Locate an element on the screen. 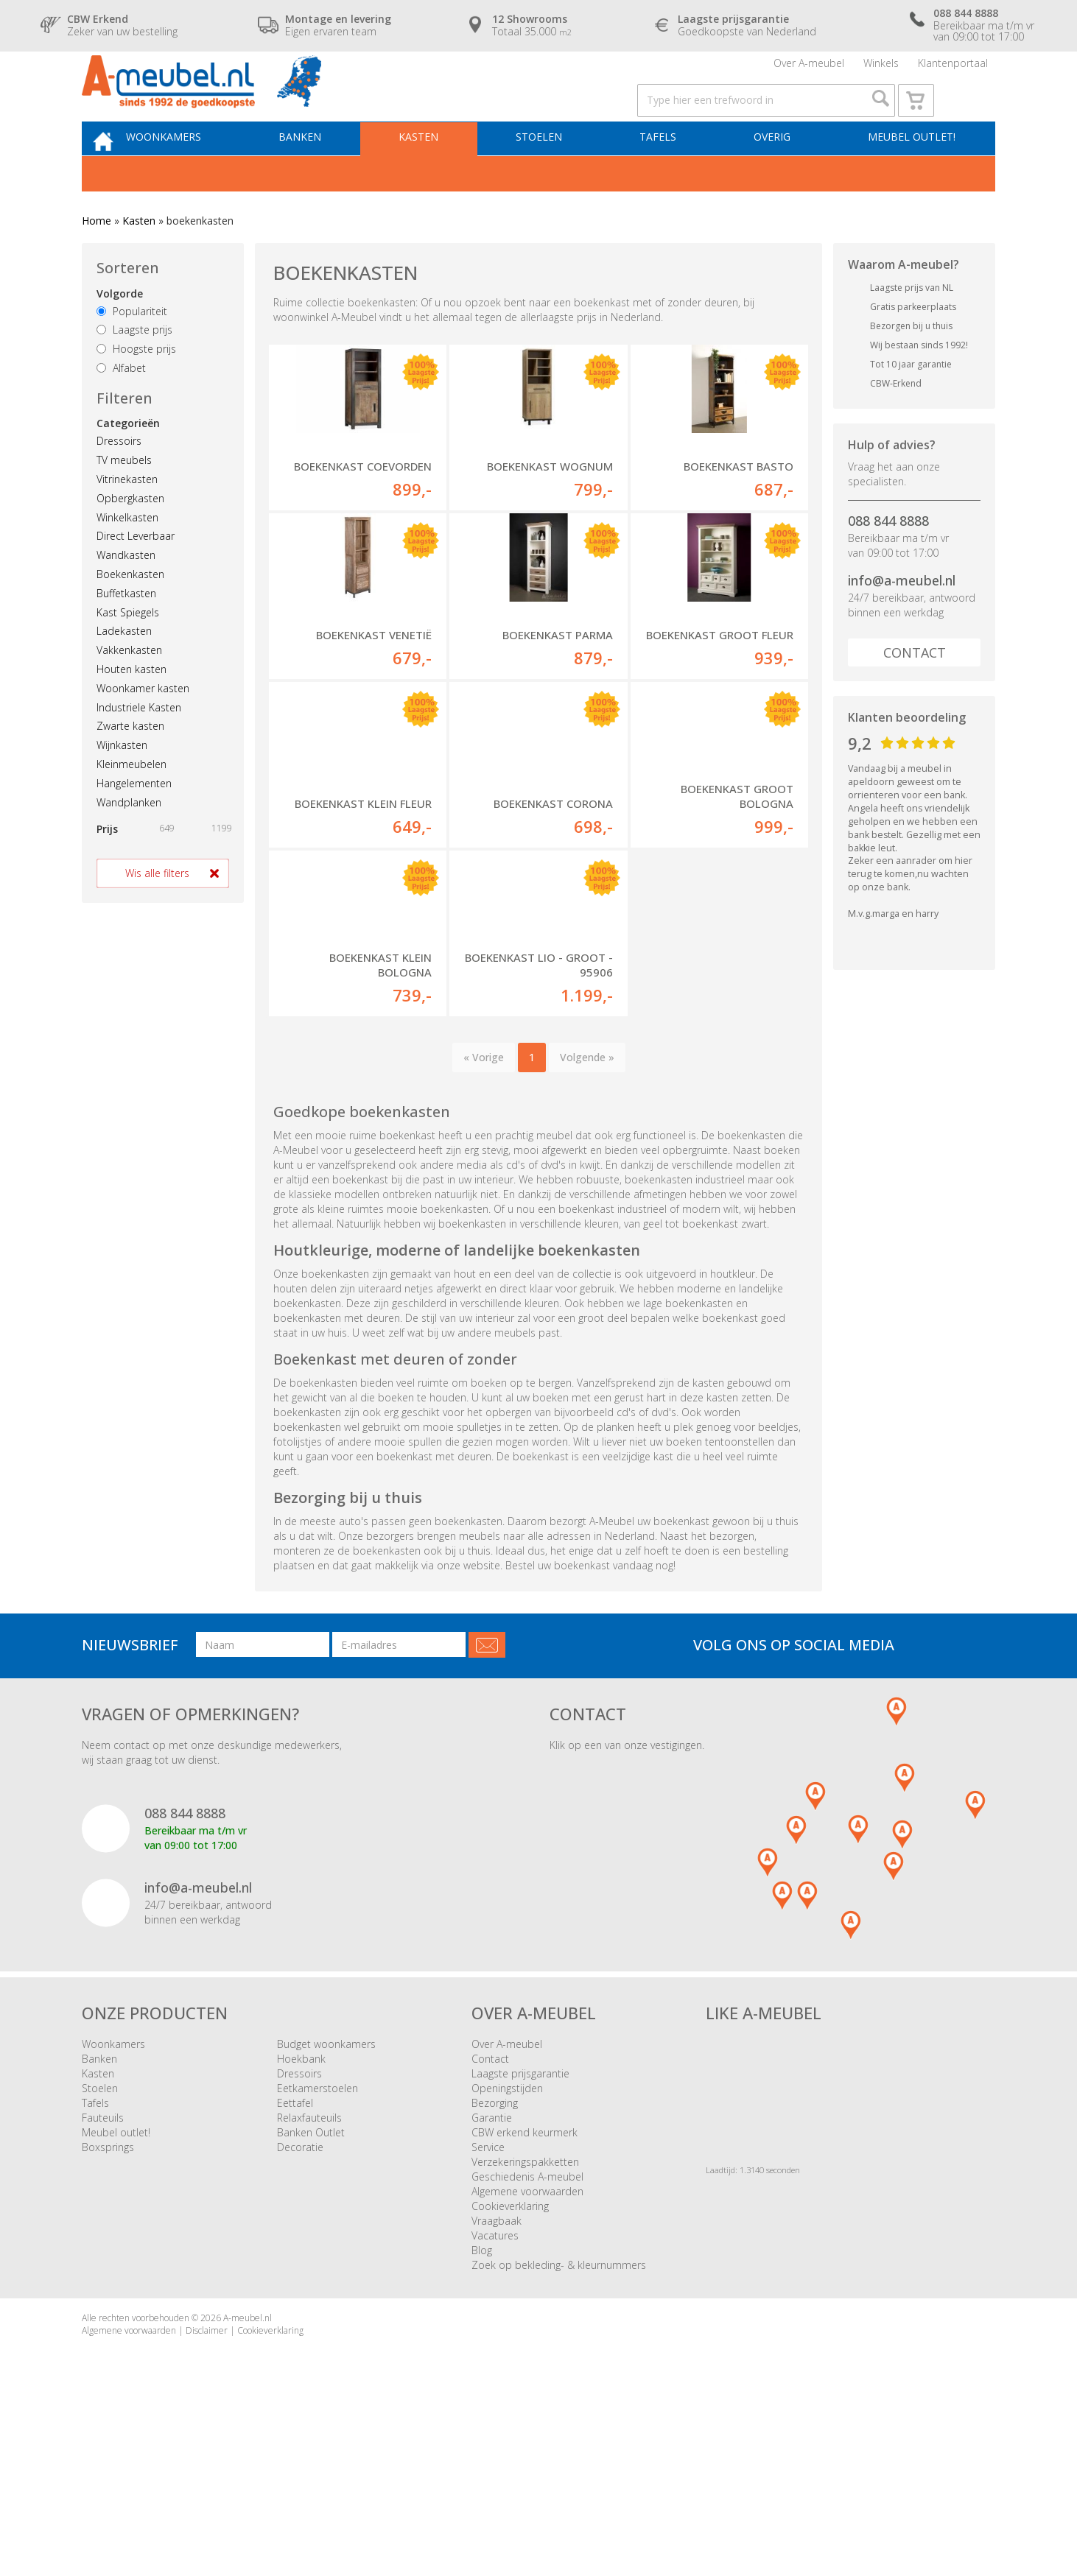 The width and height of the screenshot is (1077, 2576). Vitrinekasten is located at coordinates (127, 520).